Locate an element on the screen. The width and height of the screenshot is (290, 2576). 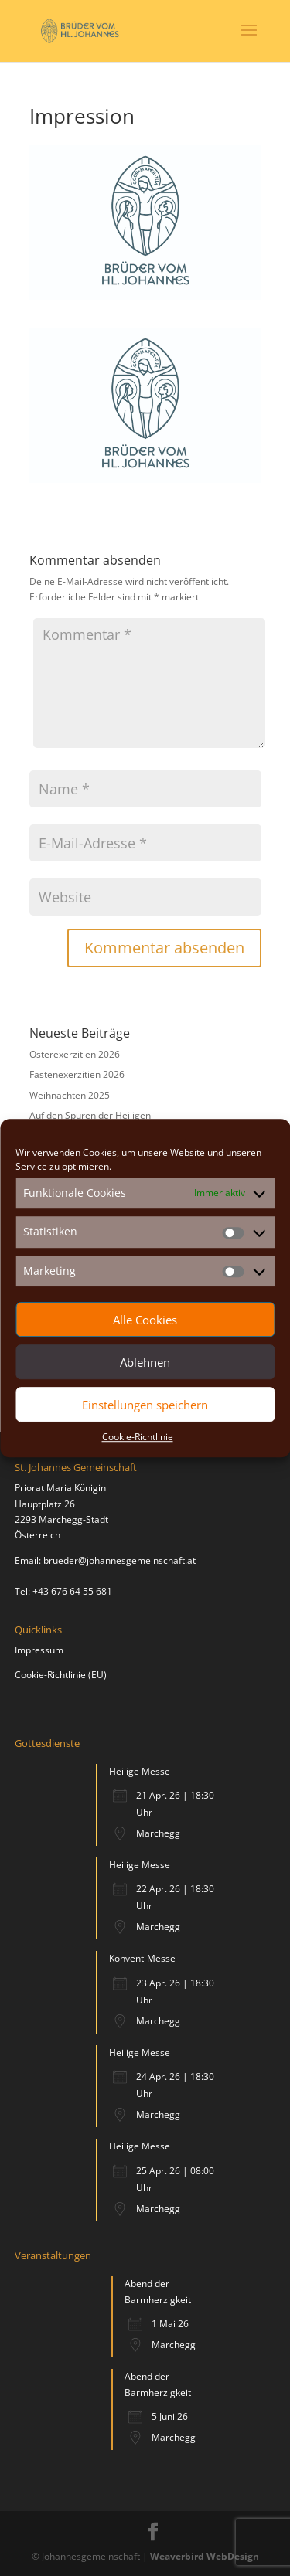
Impressum is located at coordinates (39, 1650).